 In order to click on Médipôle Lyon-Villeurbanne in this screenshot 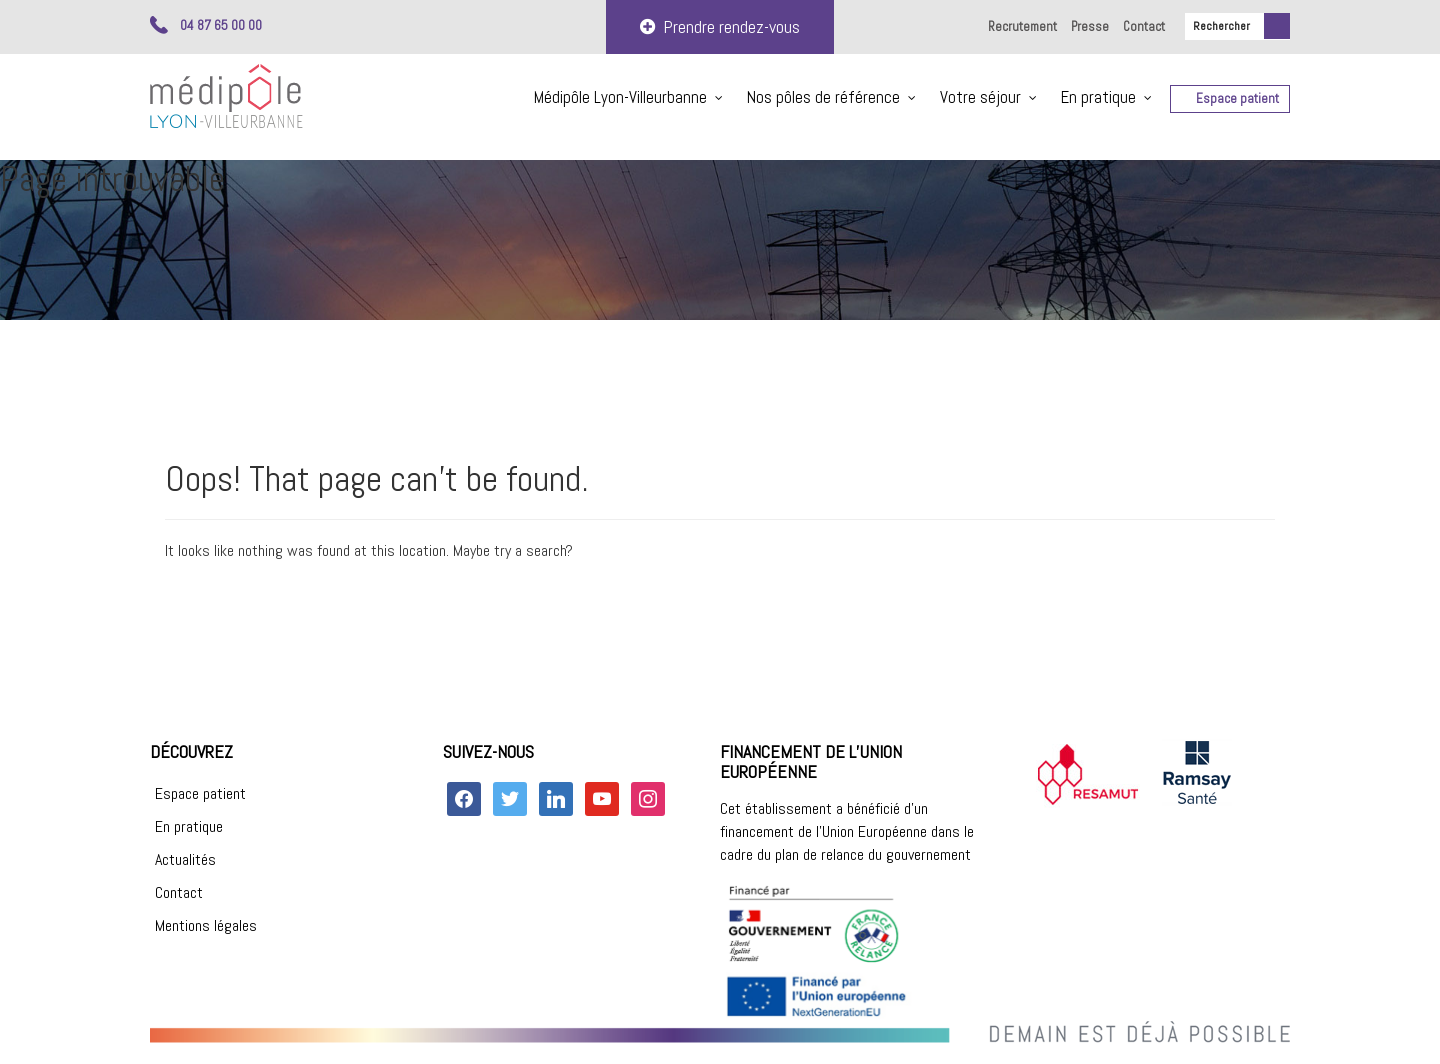, I will do `click(620, 97)`.